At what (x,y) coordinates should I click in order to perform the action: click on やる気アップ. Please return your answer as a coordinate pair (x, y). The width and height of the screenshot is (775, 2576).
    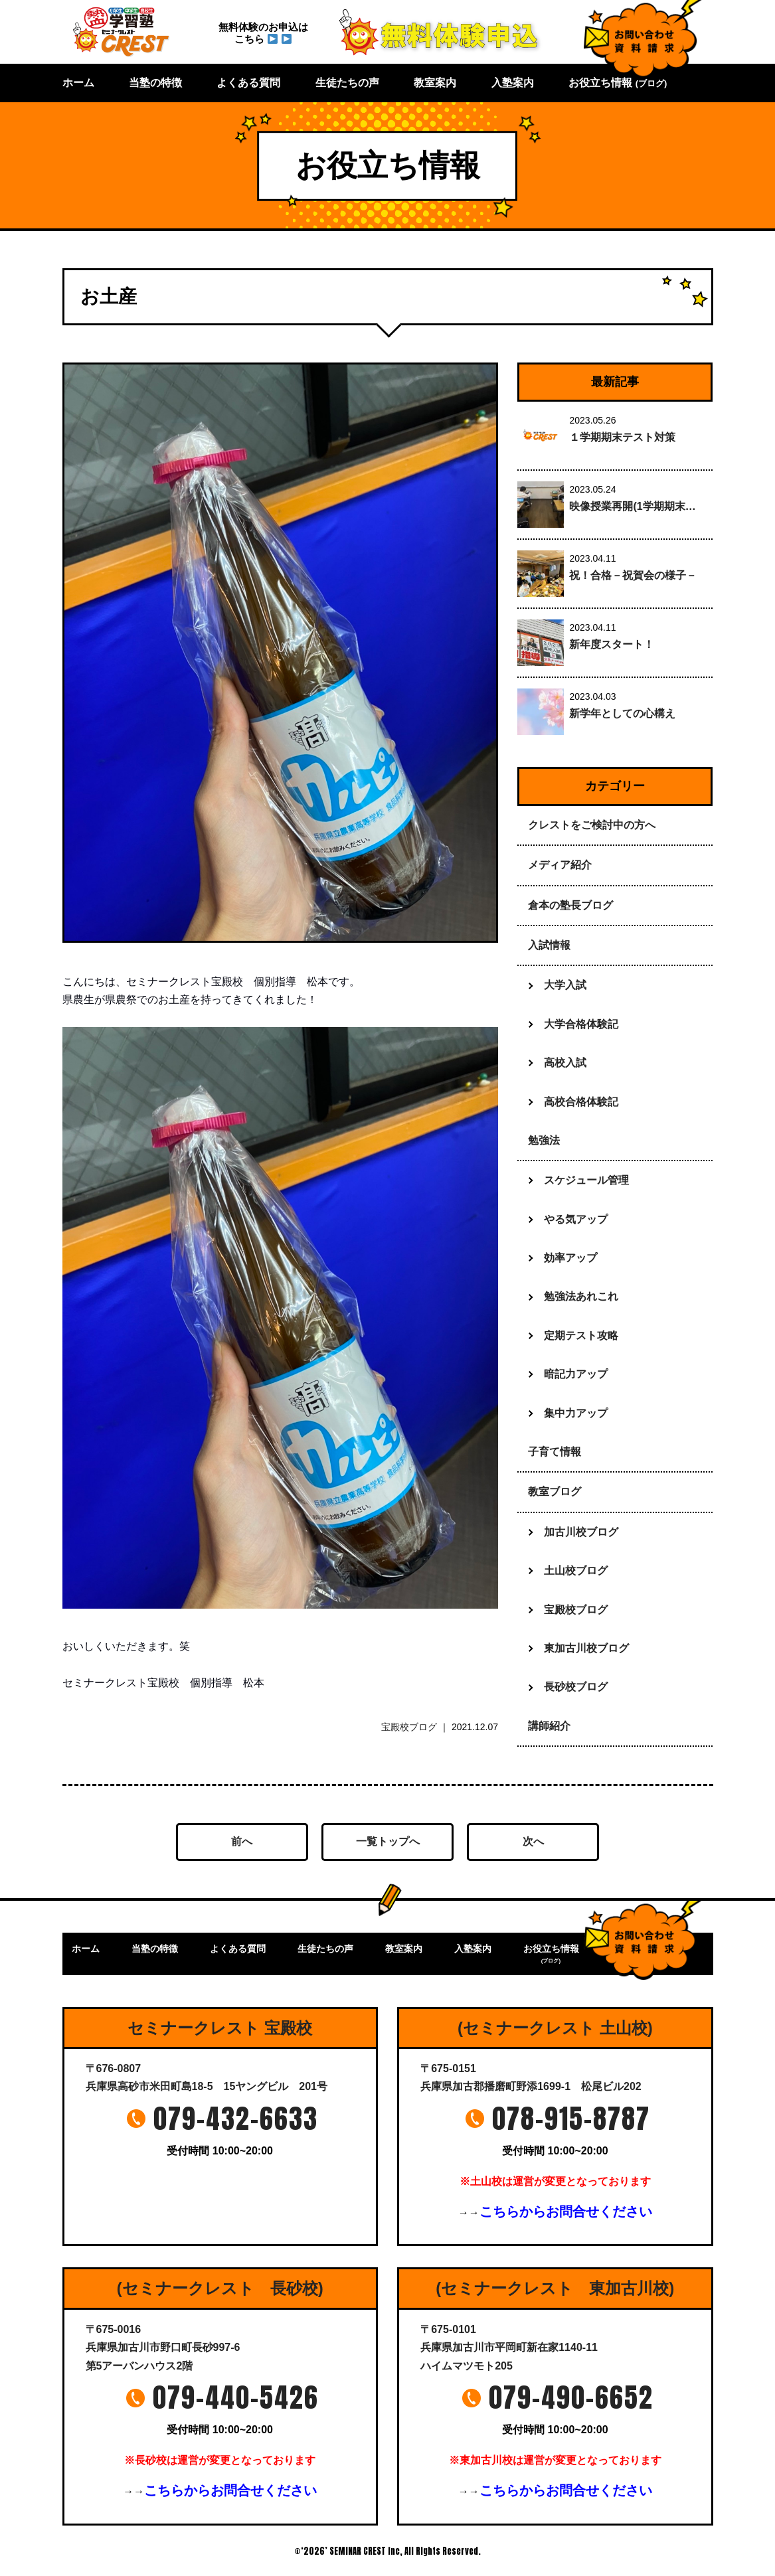
    Looking at the image, I should click on (576, 1219).